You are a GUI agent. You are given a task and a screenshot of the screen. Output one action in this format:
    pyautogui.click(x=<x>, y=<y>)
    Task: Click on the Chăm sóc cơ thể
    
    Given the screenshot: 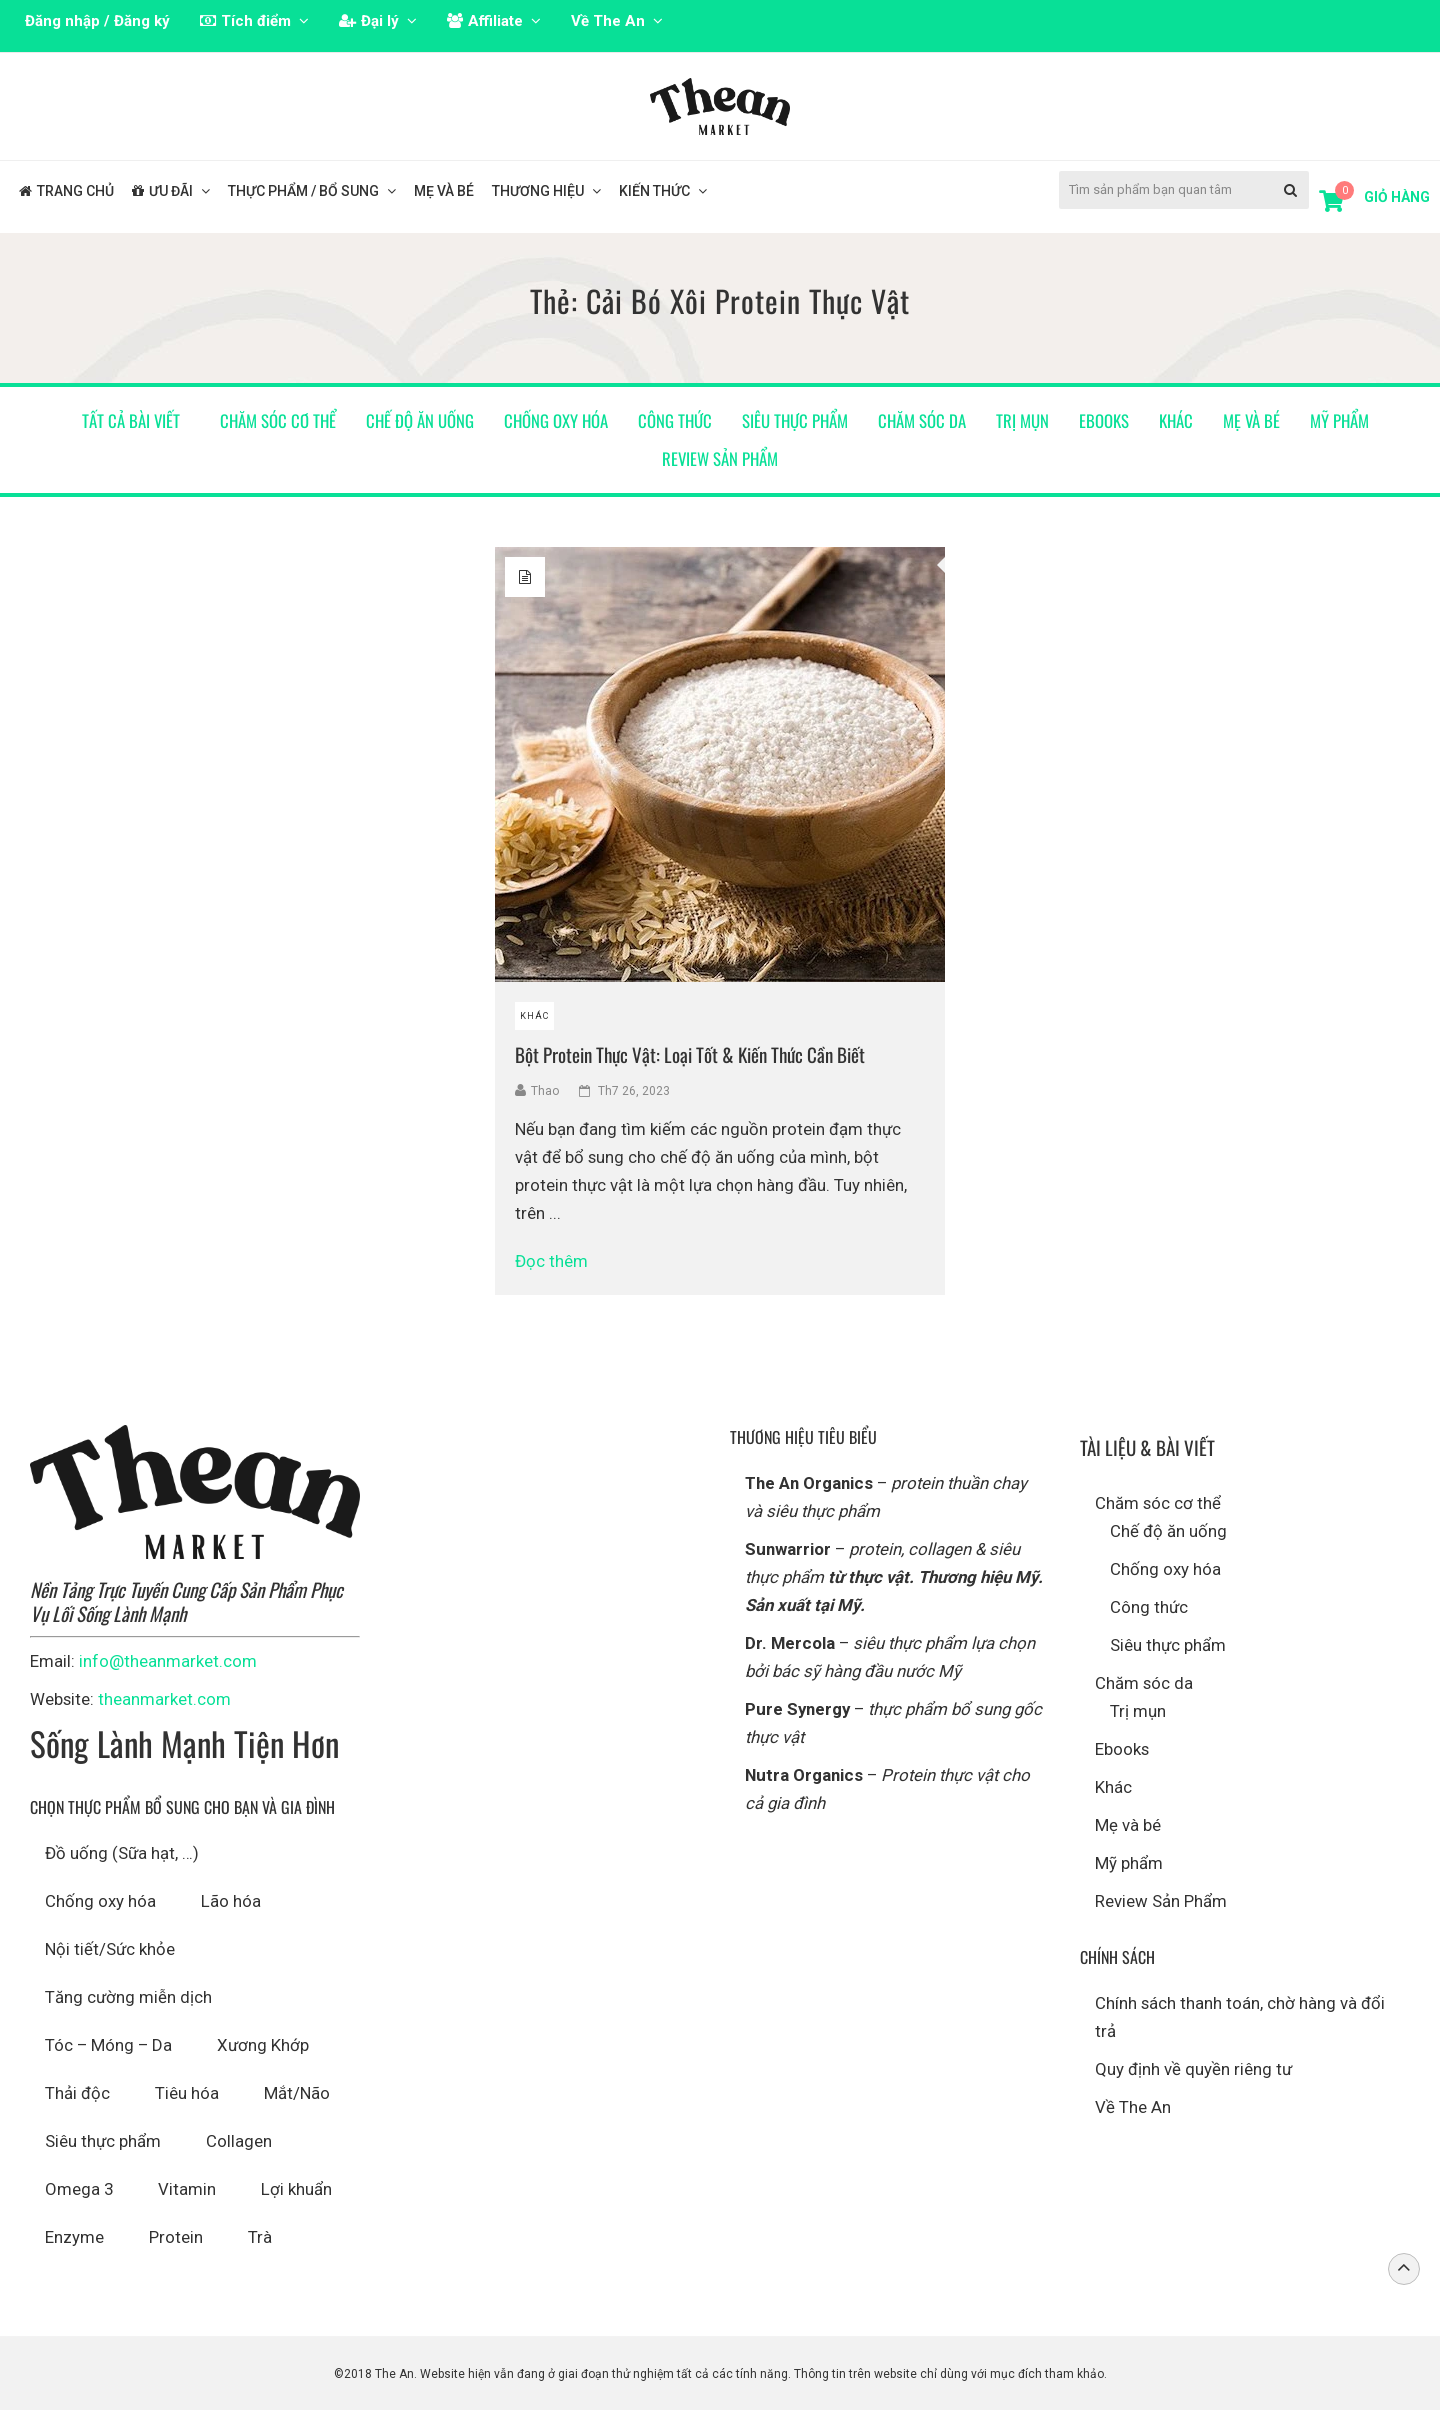 What is the action you would take?
    pyautogui.click(x=278, y=420)
    